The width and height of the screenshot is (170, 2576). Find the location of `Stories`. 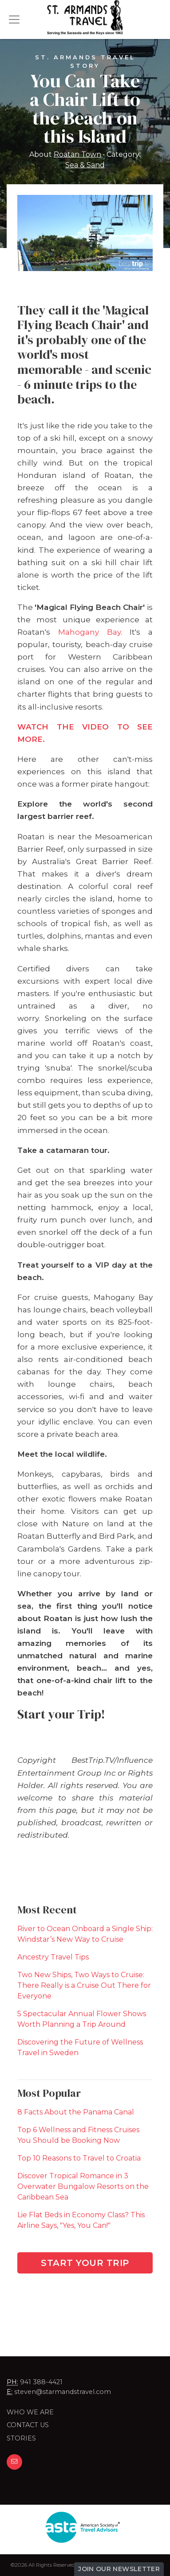

Stories is located at coordinates (21, 2438).